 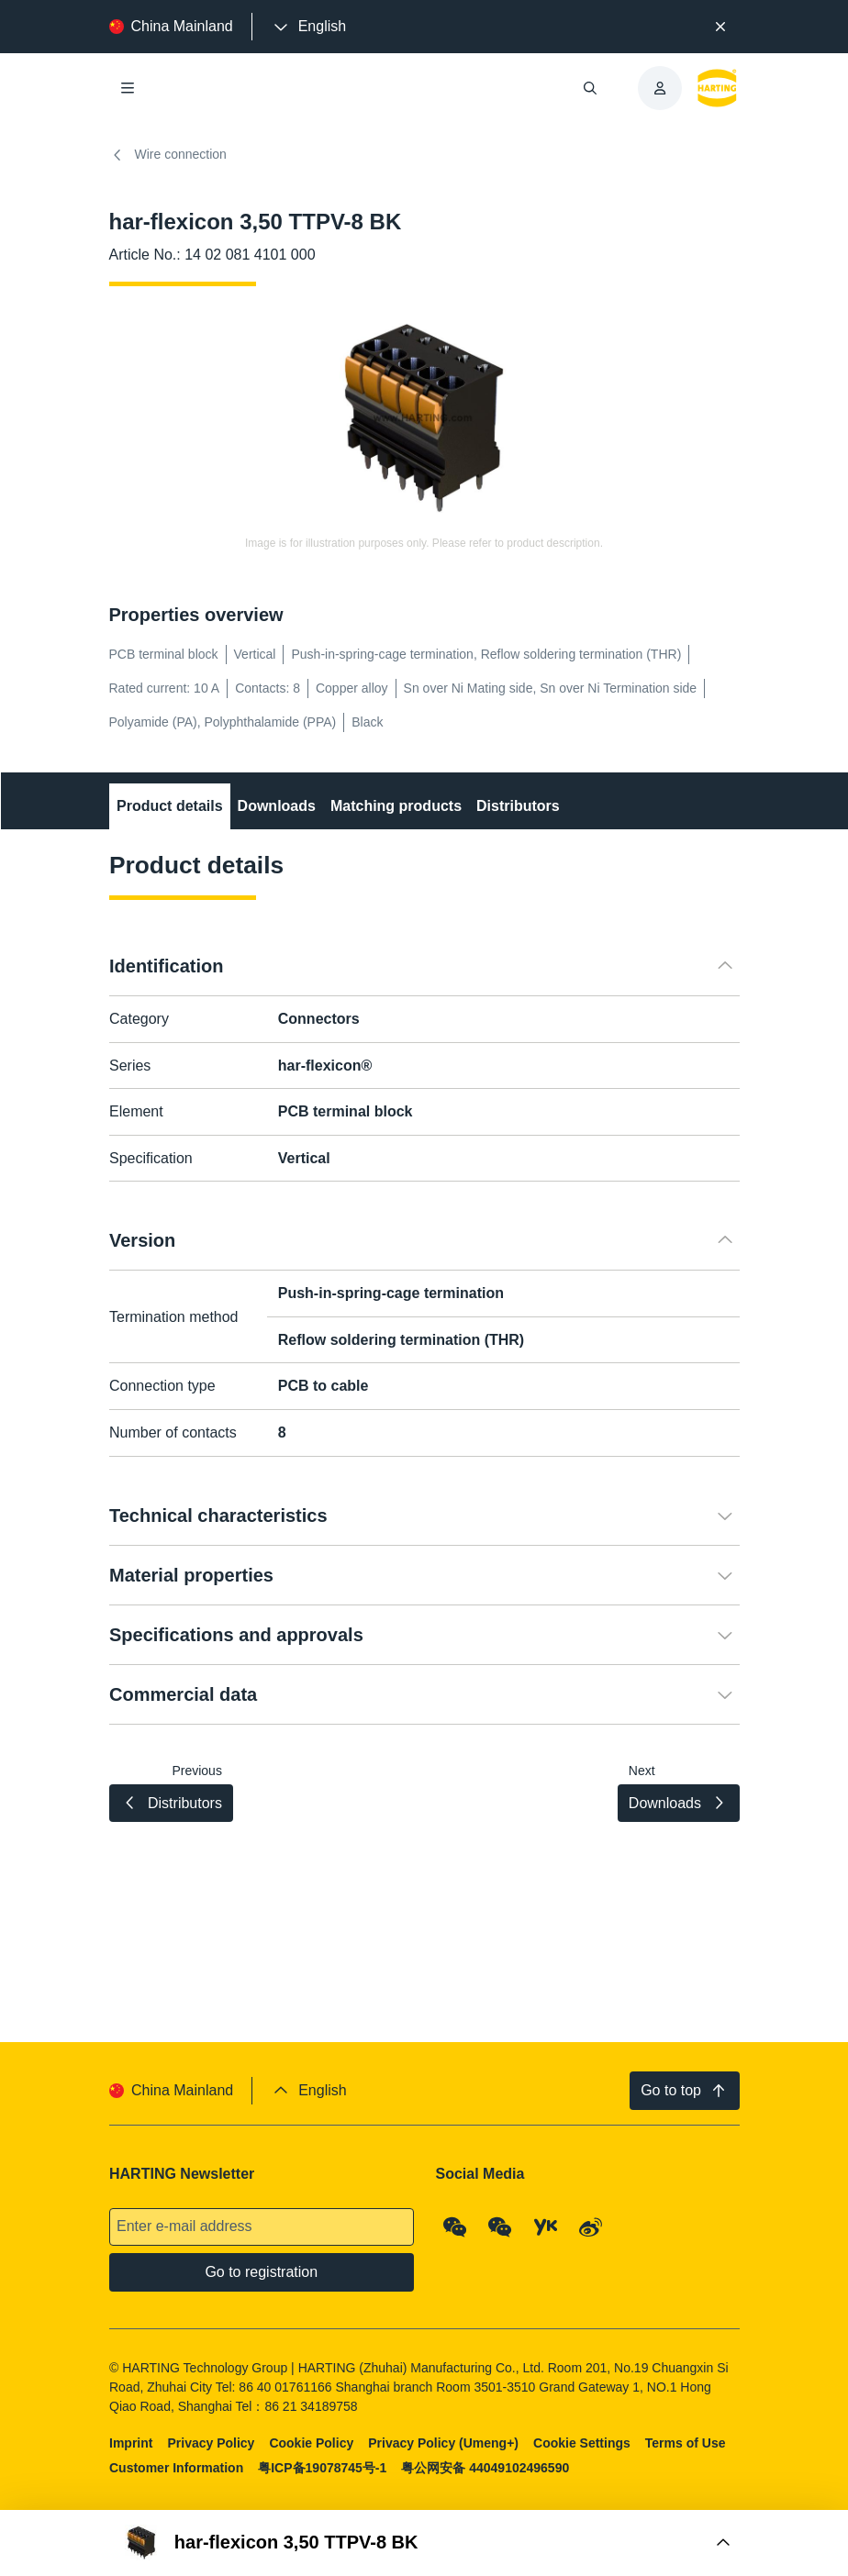 I want to click on [WeChat - Qrcode], so click(x=454, y=2227).